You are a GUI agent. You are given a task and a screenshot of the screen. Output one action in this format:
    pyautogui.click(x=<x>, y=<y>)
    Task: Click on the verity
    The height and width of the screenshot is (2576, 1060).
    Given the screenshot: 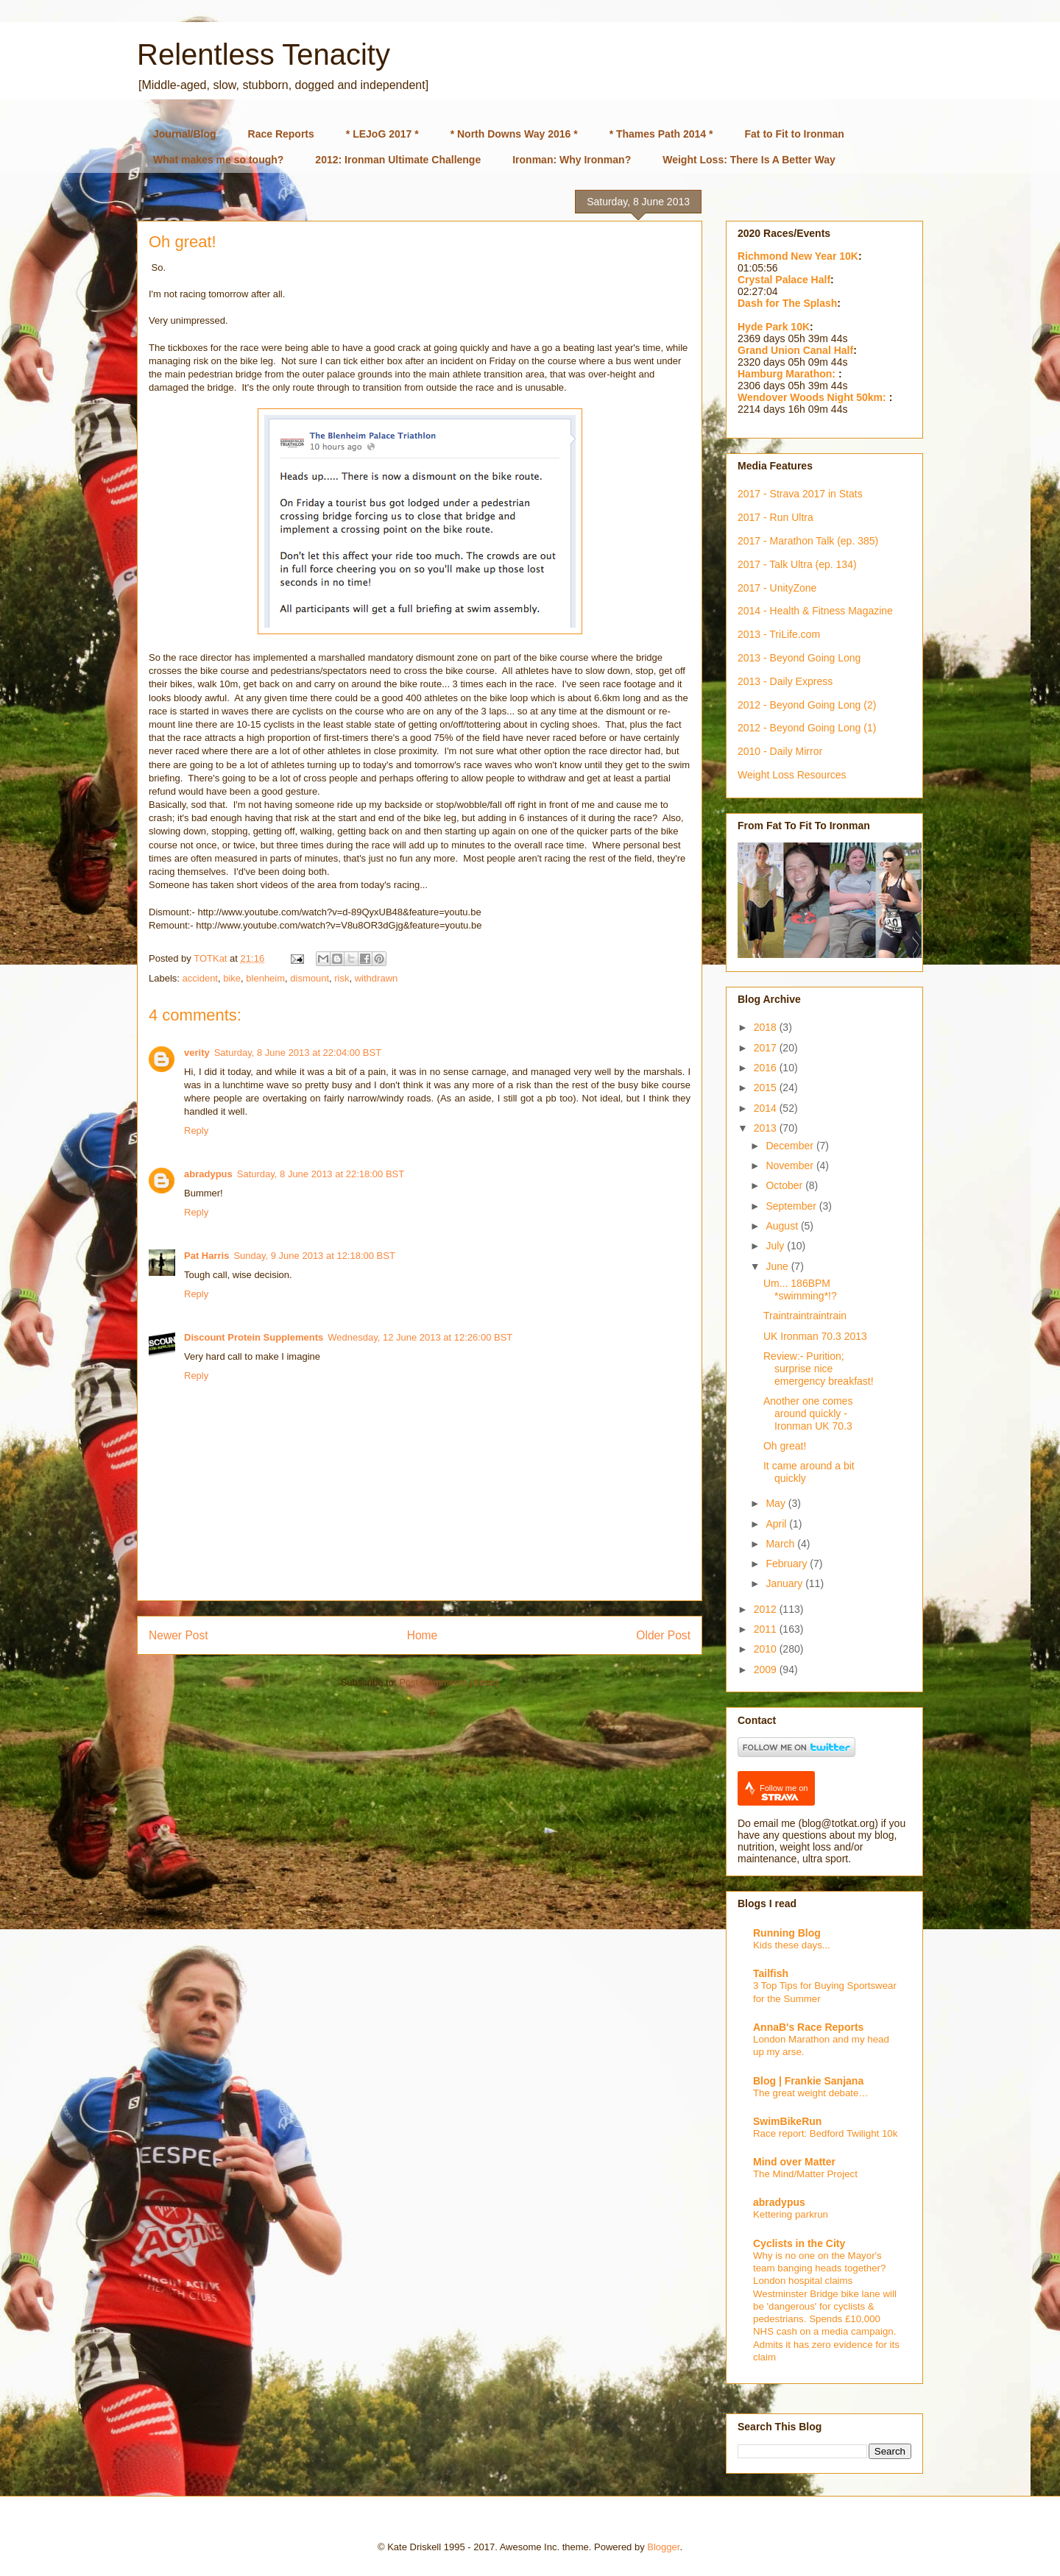 What is the action you would take?
    pyautogui.click(x=197, y=1052)
    